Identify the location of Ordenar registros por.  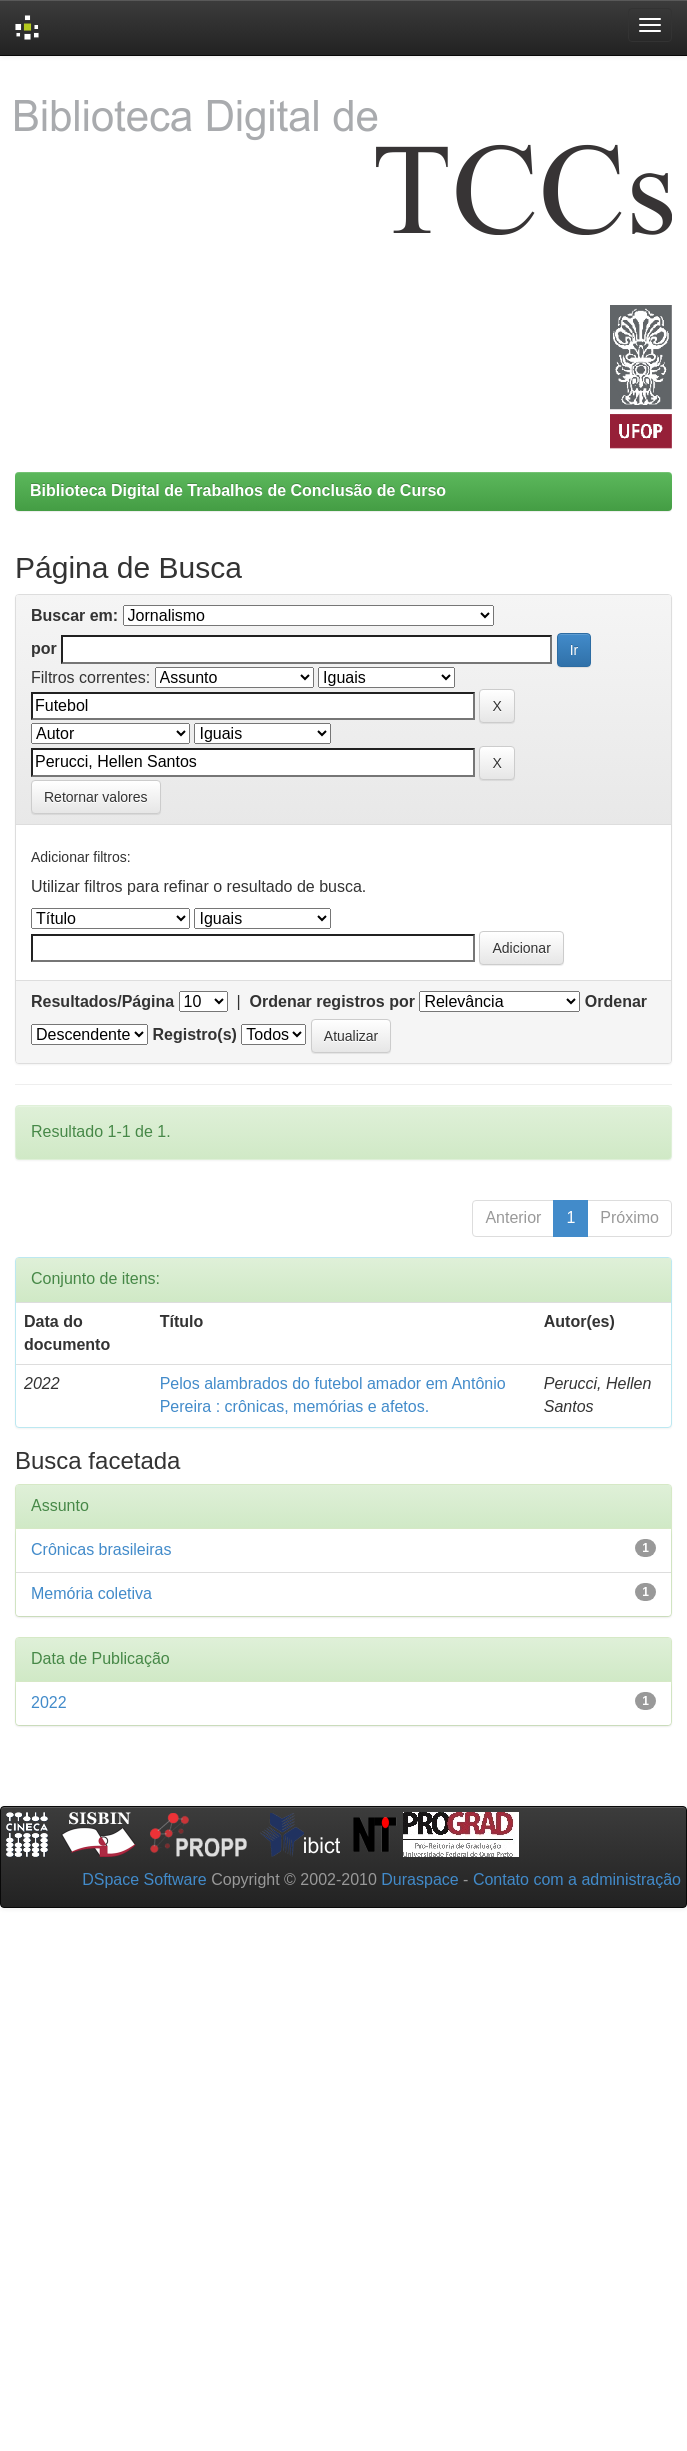
(332, 1001).